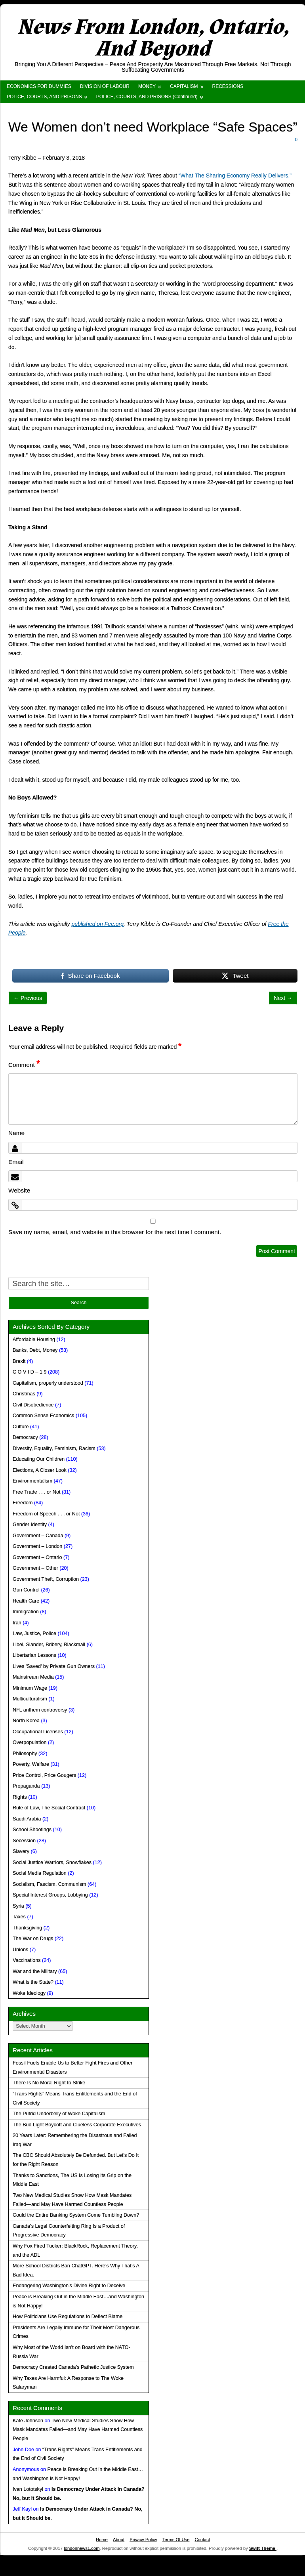  Describe the element at coordinates (30, 1699) in the screenshot. I see `Multiculturalism` at that location.